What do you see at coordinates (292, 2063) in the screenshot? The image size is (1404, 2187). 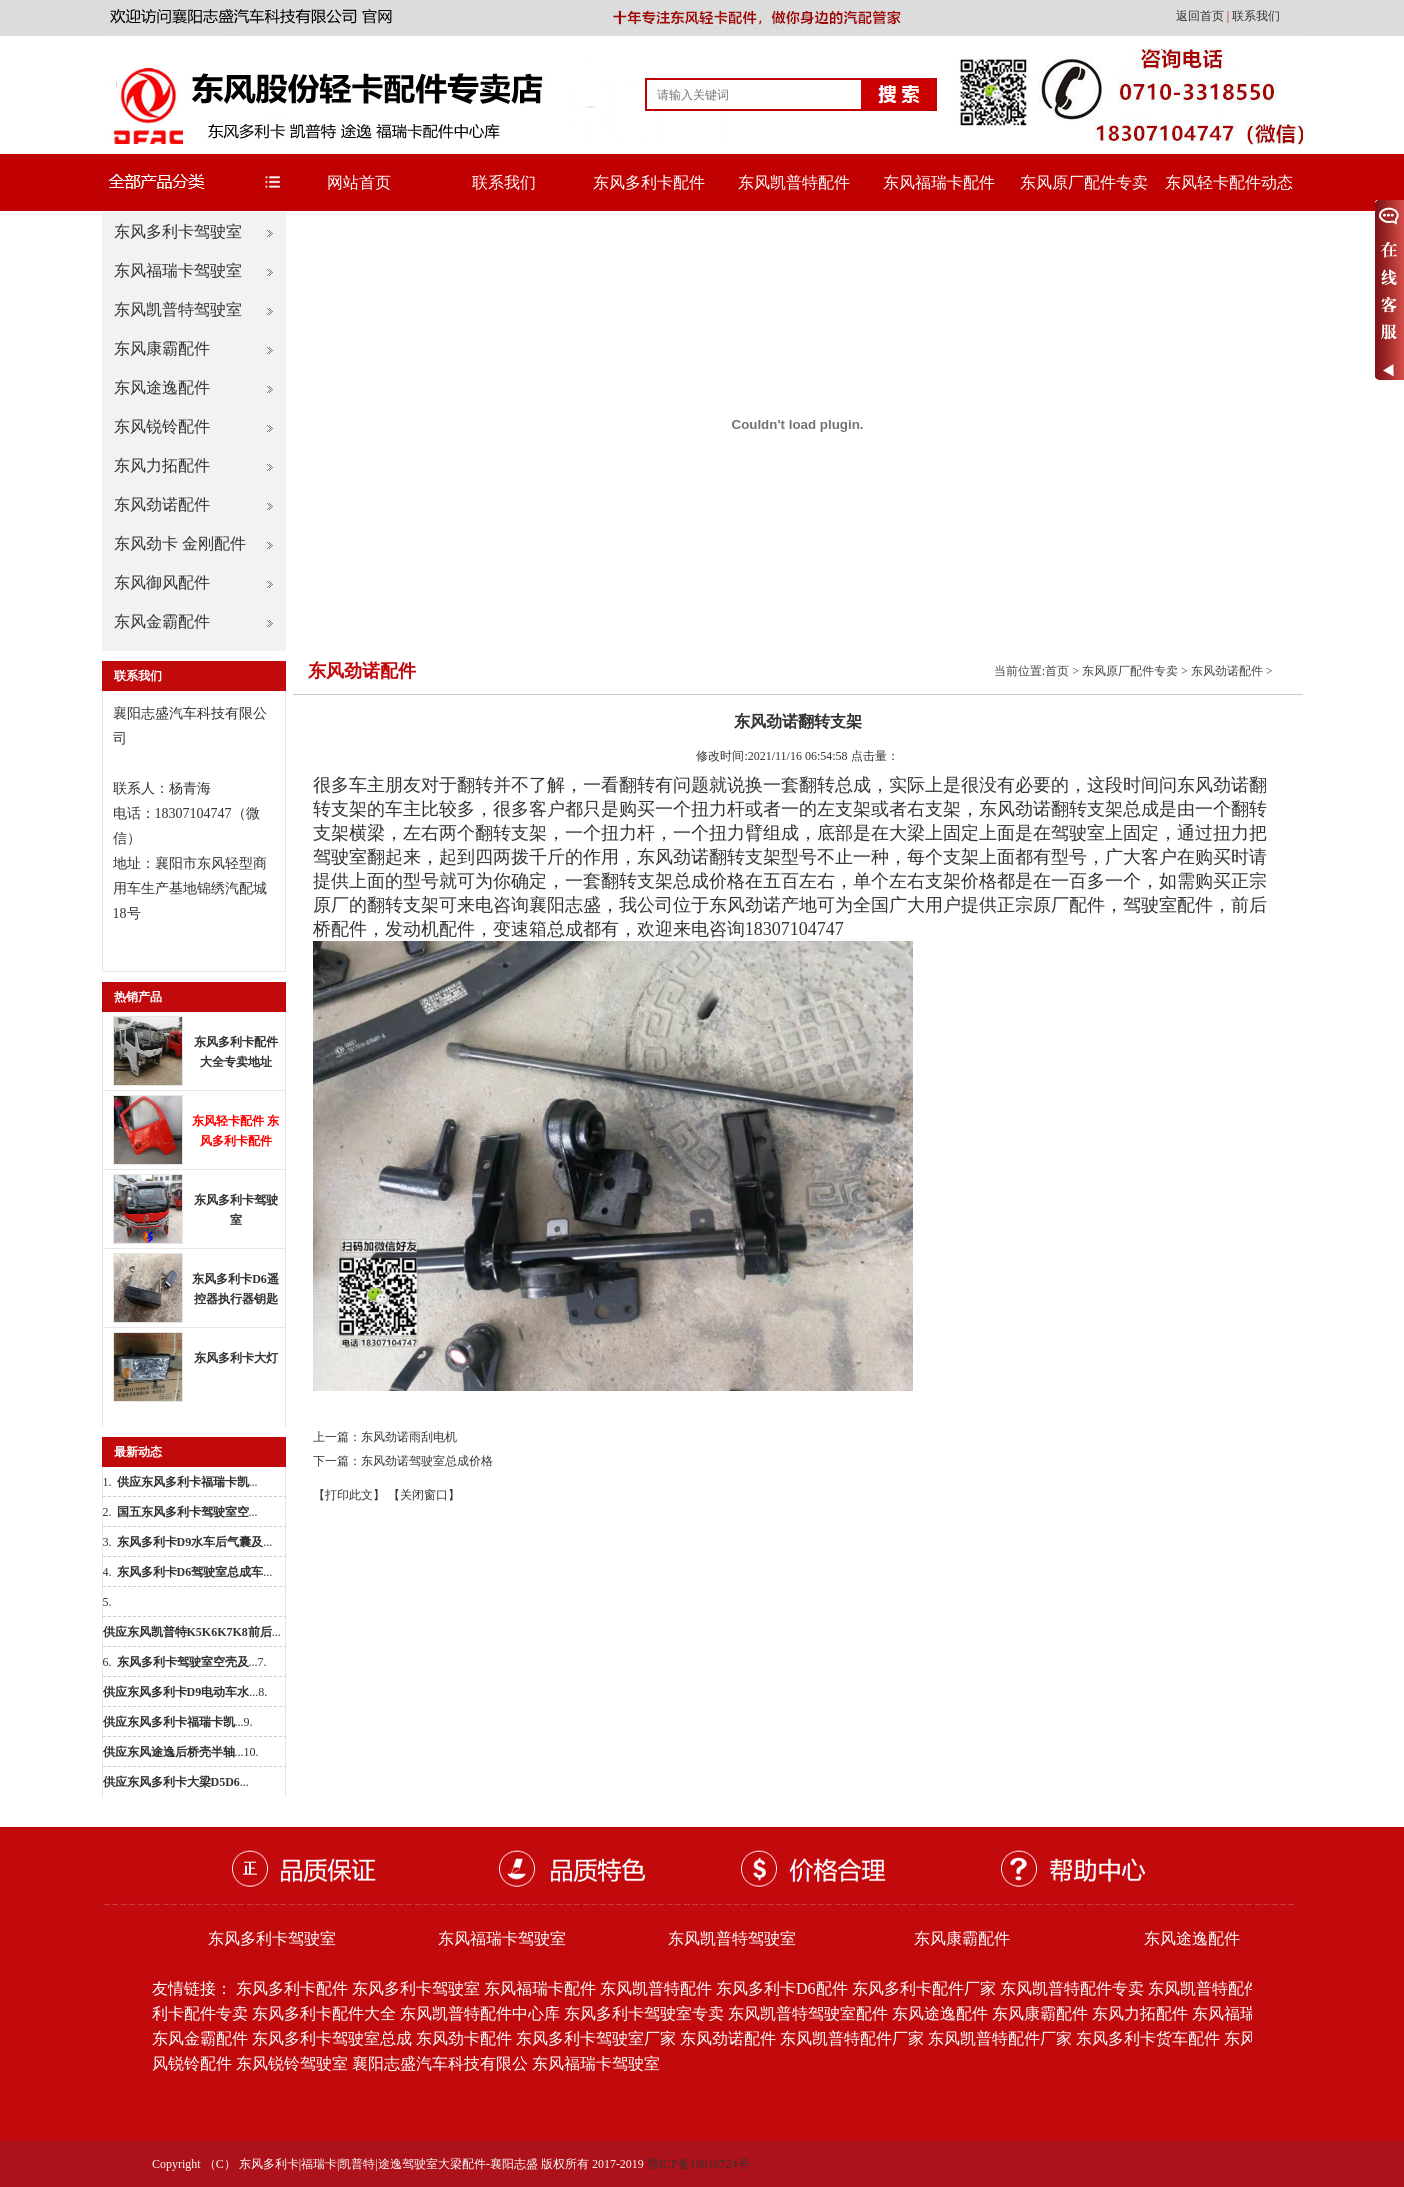 I see `东风锐铃驾驶室` at bounding box center [292, 2063].